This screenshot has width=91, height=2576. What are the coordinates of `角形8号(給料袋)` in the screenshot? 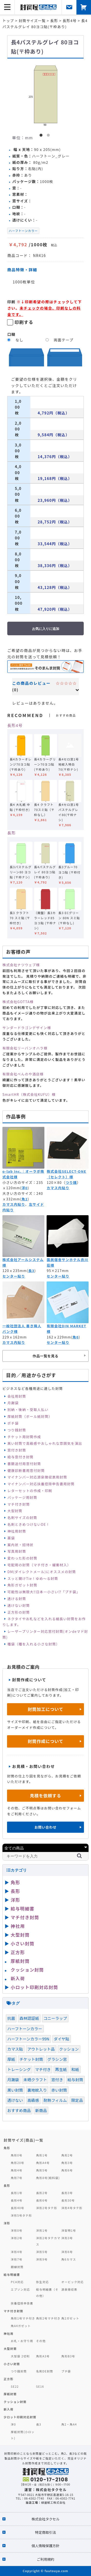 It's located at (48, 2178).